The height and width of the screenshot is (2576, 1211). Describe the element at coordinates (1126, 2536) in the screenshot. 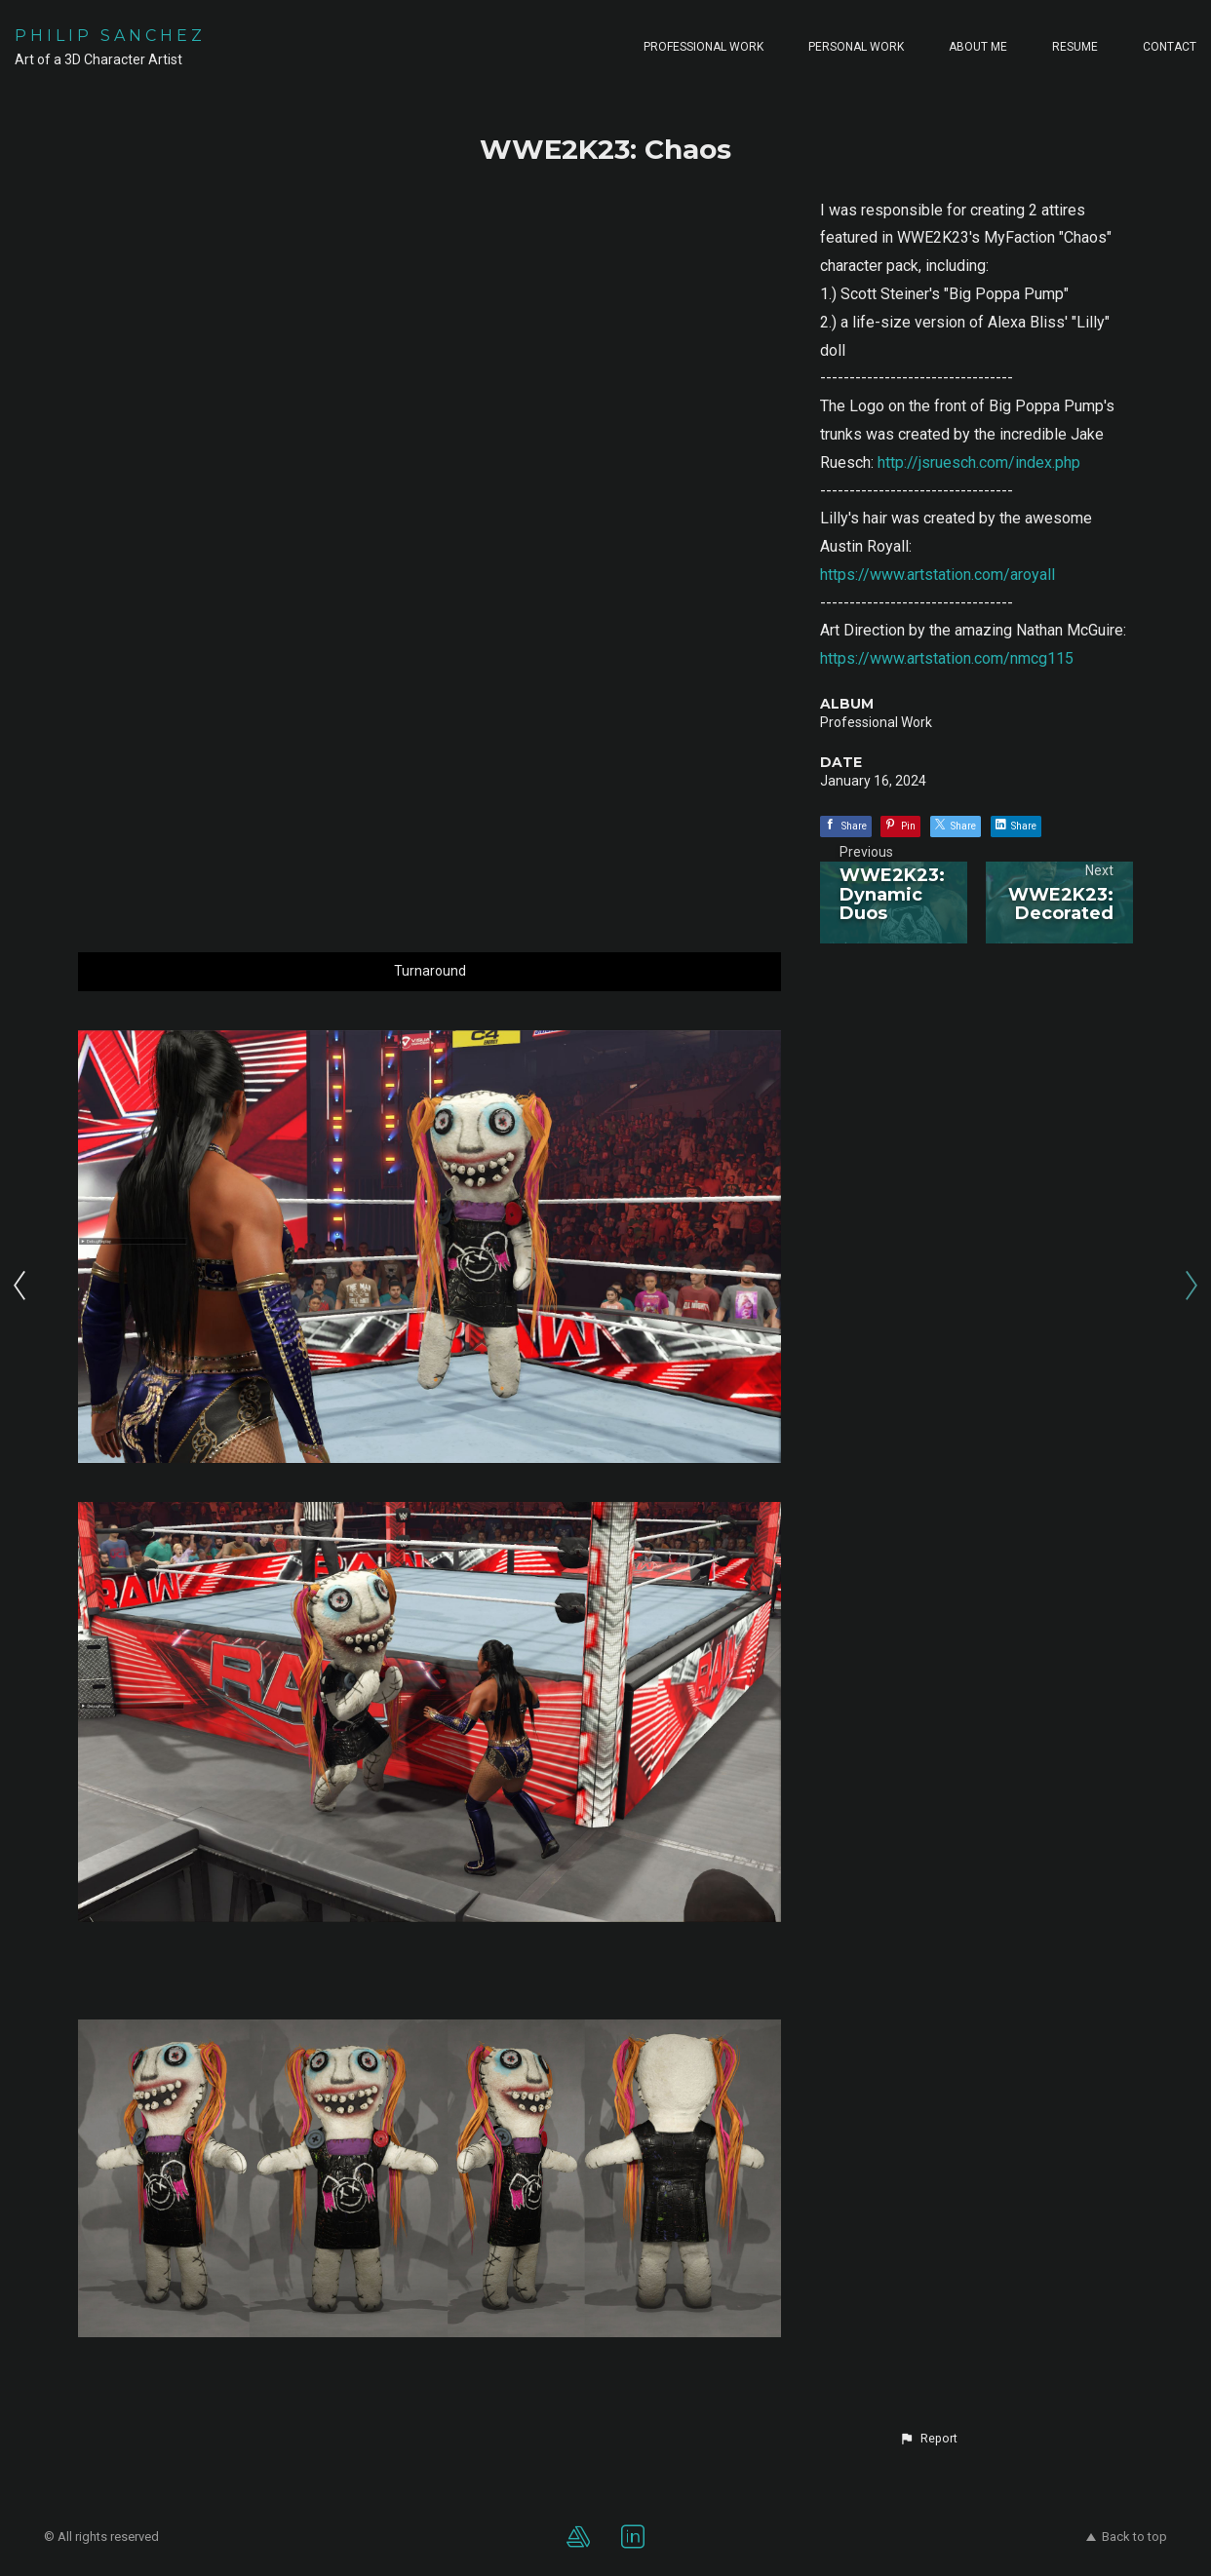

I see `Back to top` at that location.